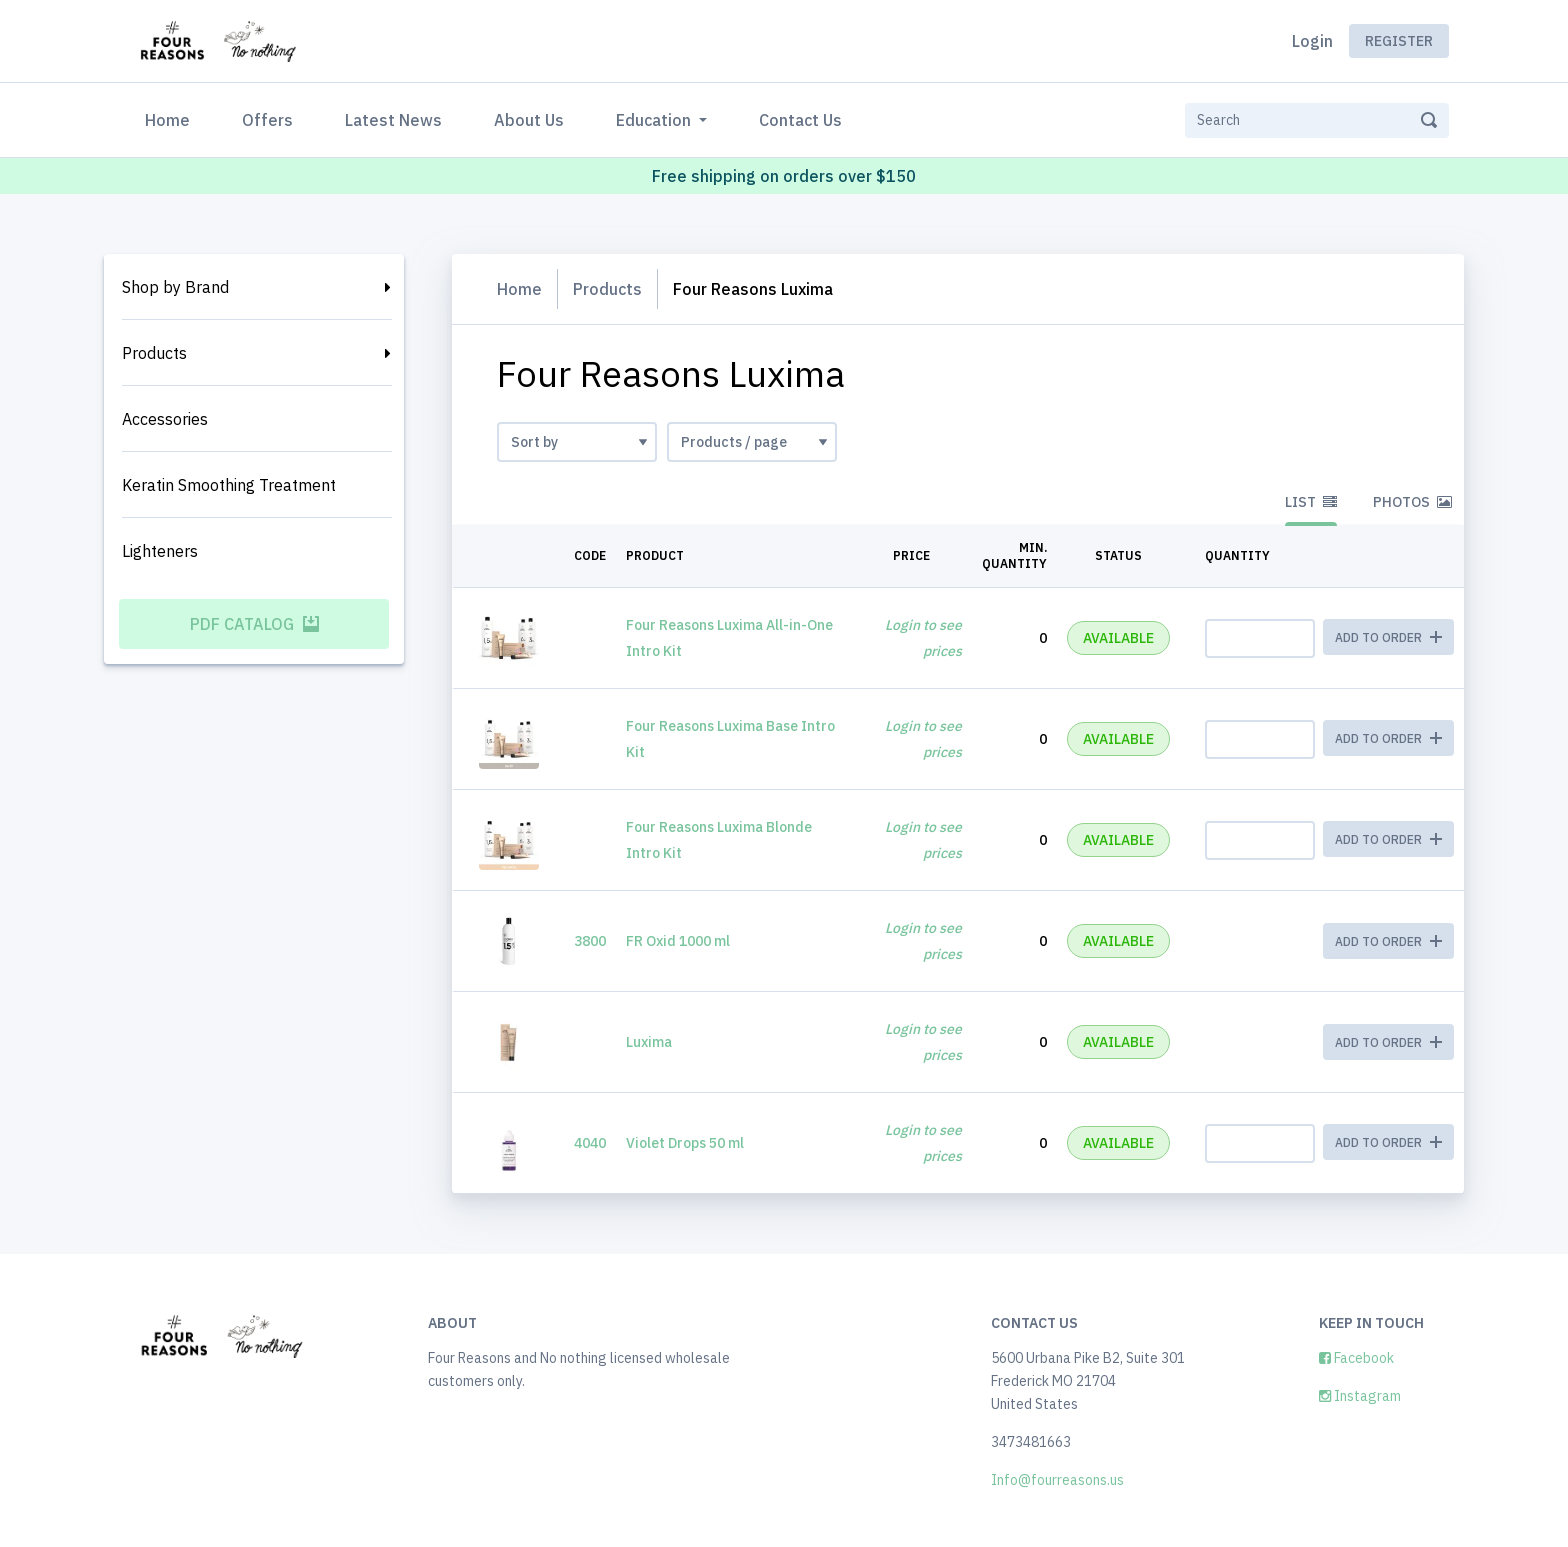  Describe the element at coordinates (1388, 941) in the screenshot. I see `ADD TO ORDER` at that location.